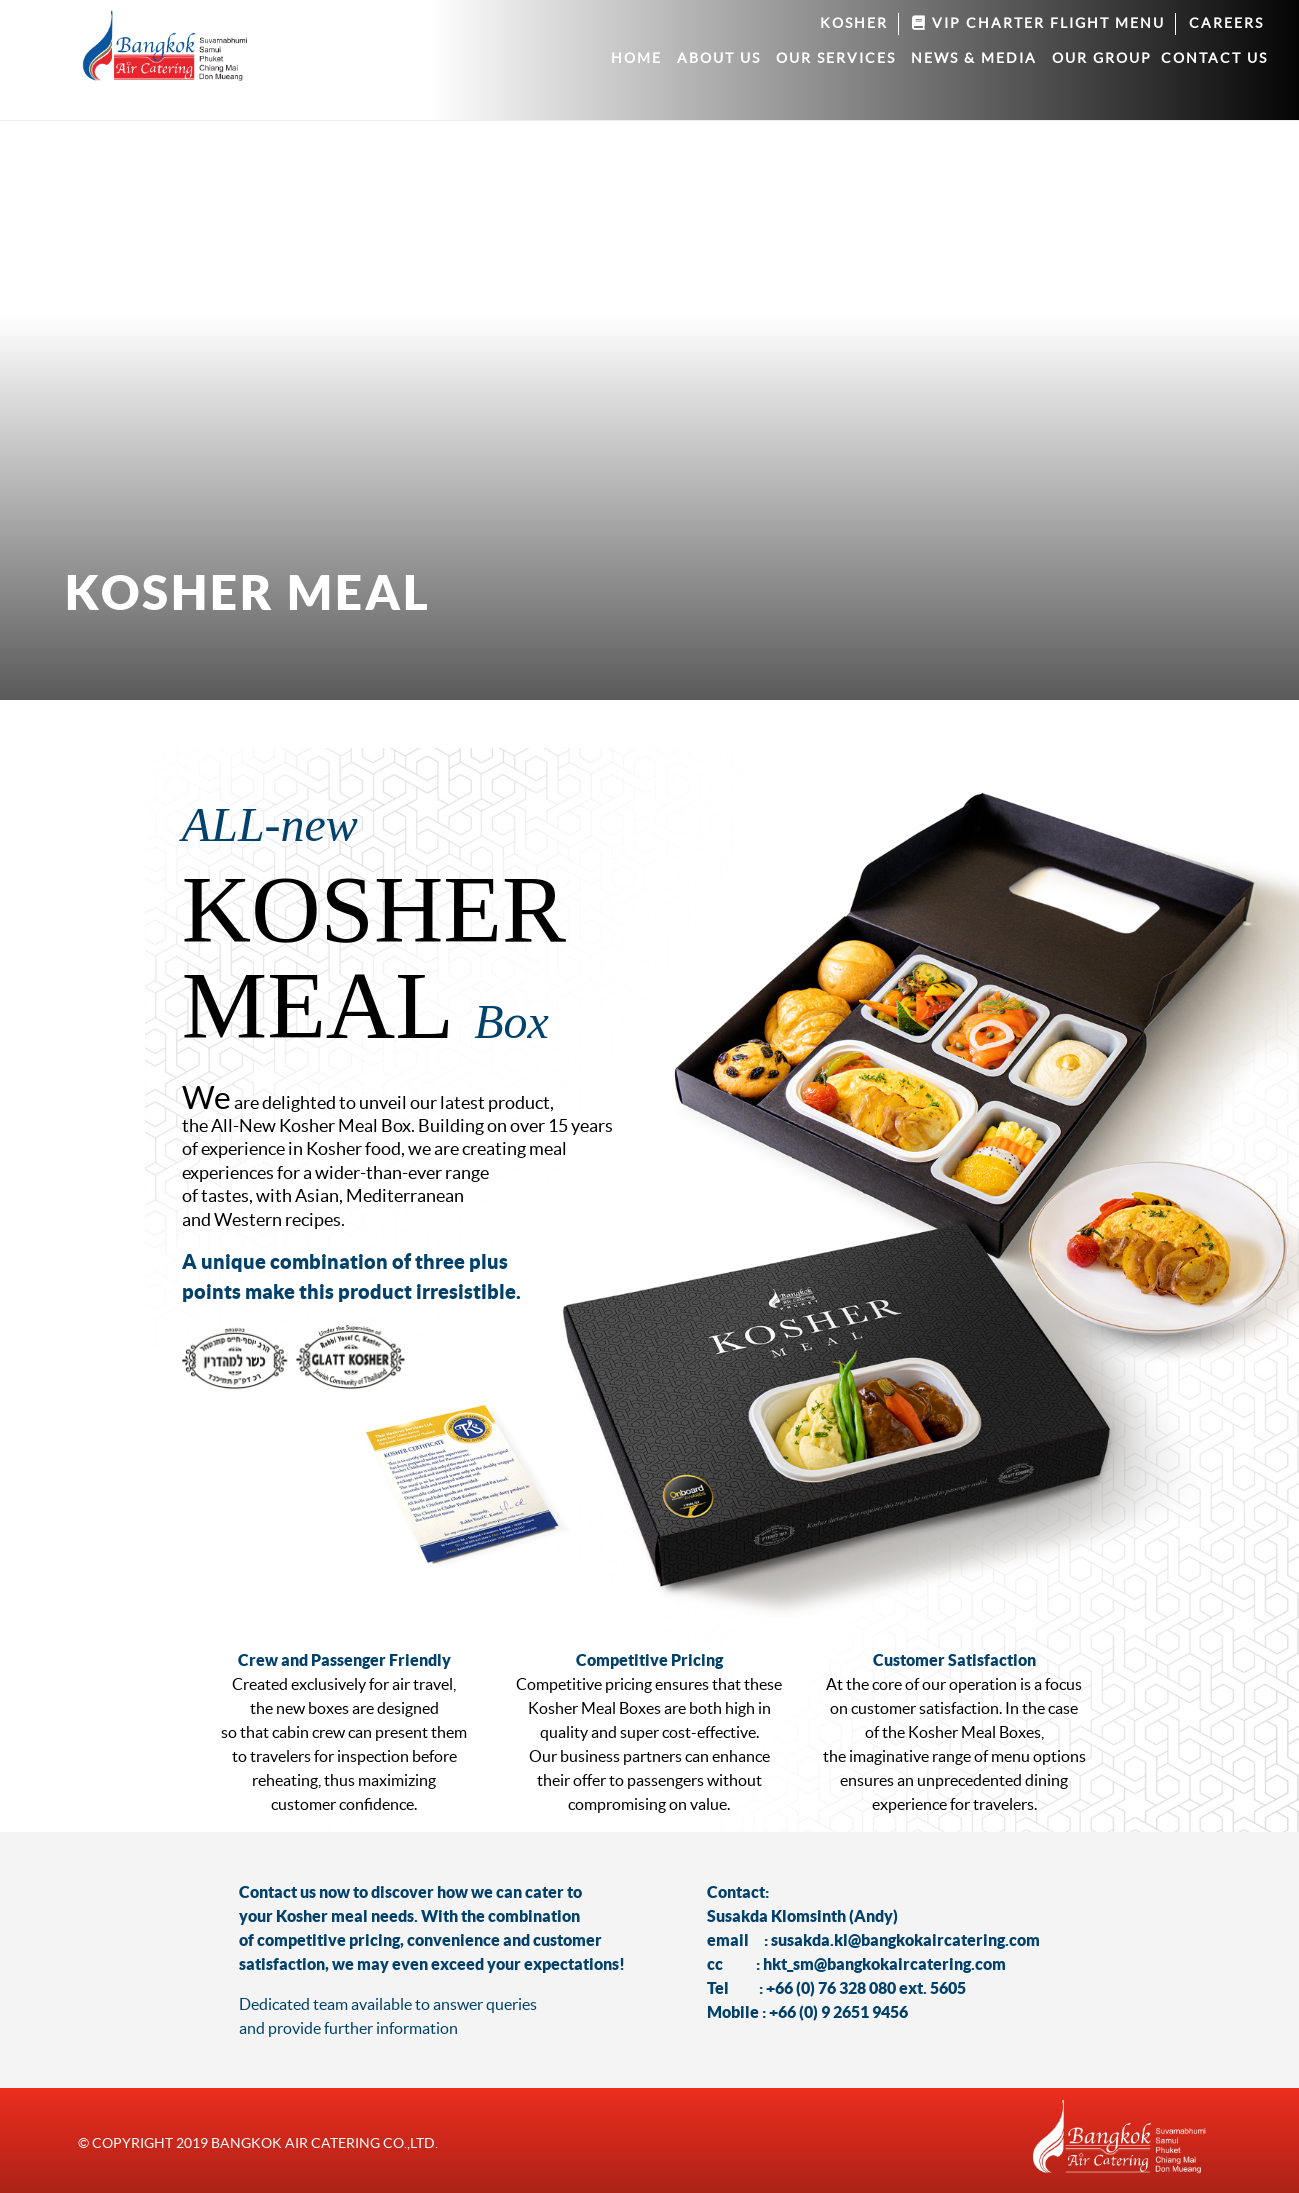  I want to click on Home, so click(636, 58).